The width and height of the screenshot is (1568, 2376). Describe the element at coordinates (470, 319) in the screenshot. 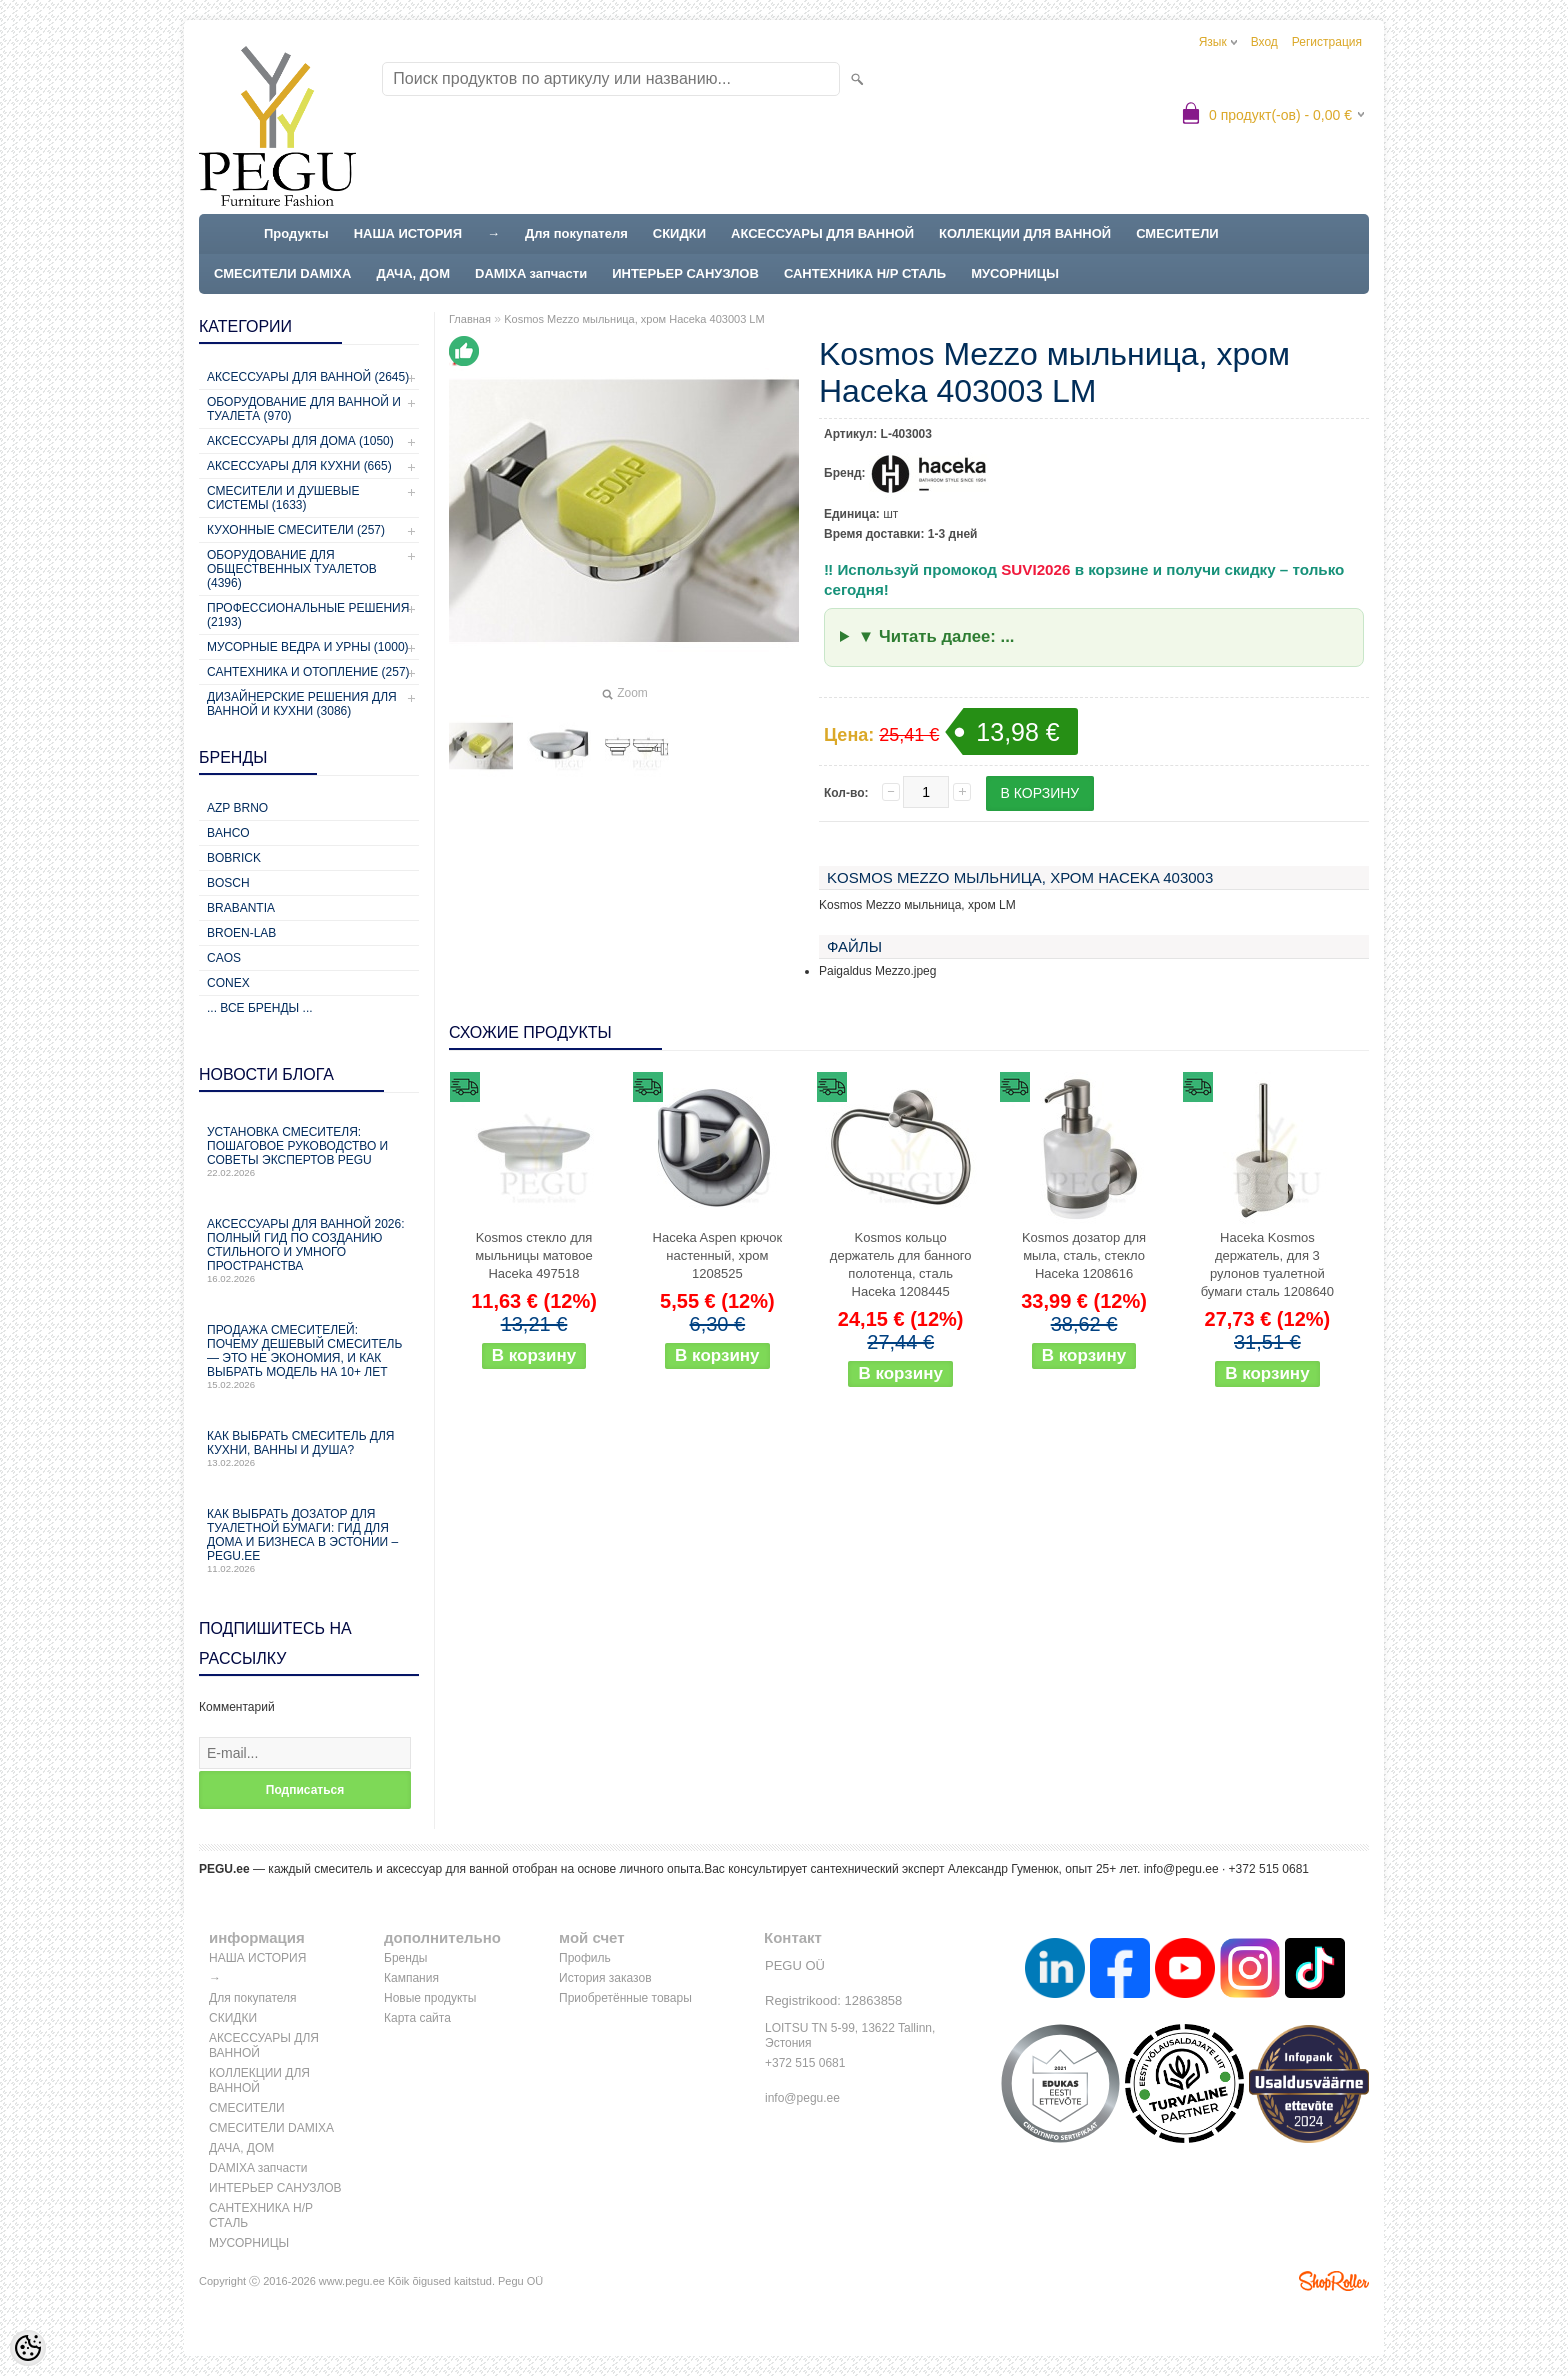

I see `Главная` at that location.